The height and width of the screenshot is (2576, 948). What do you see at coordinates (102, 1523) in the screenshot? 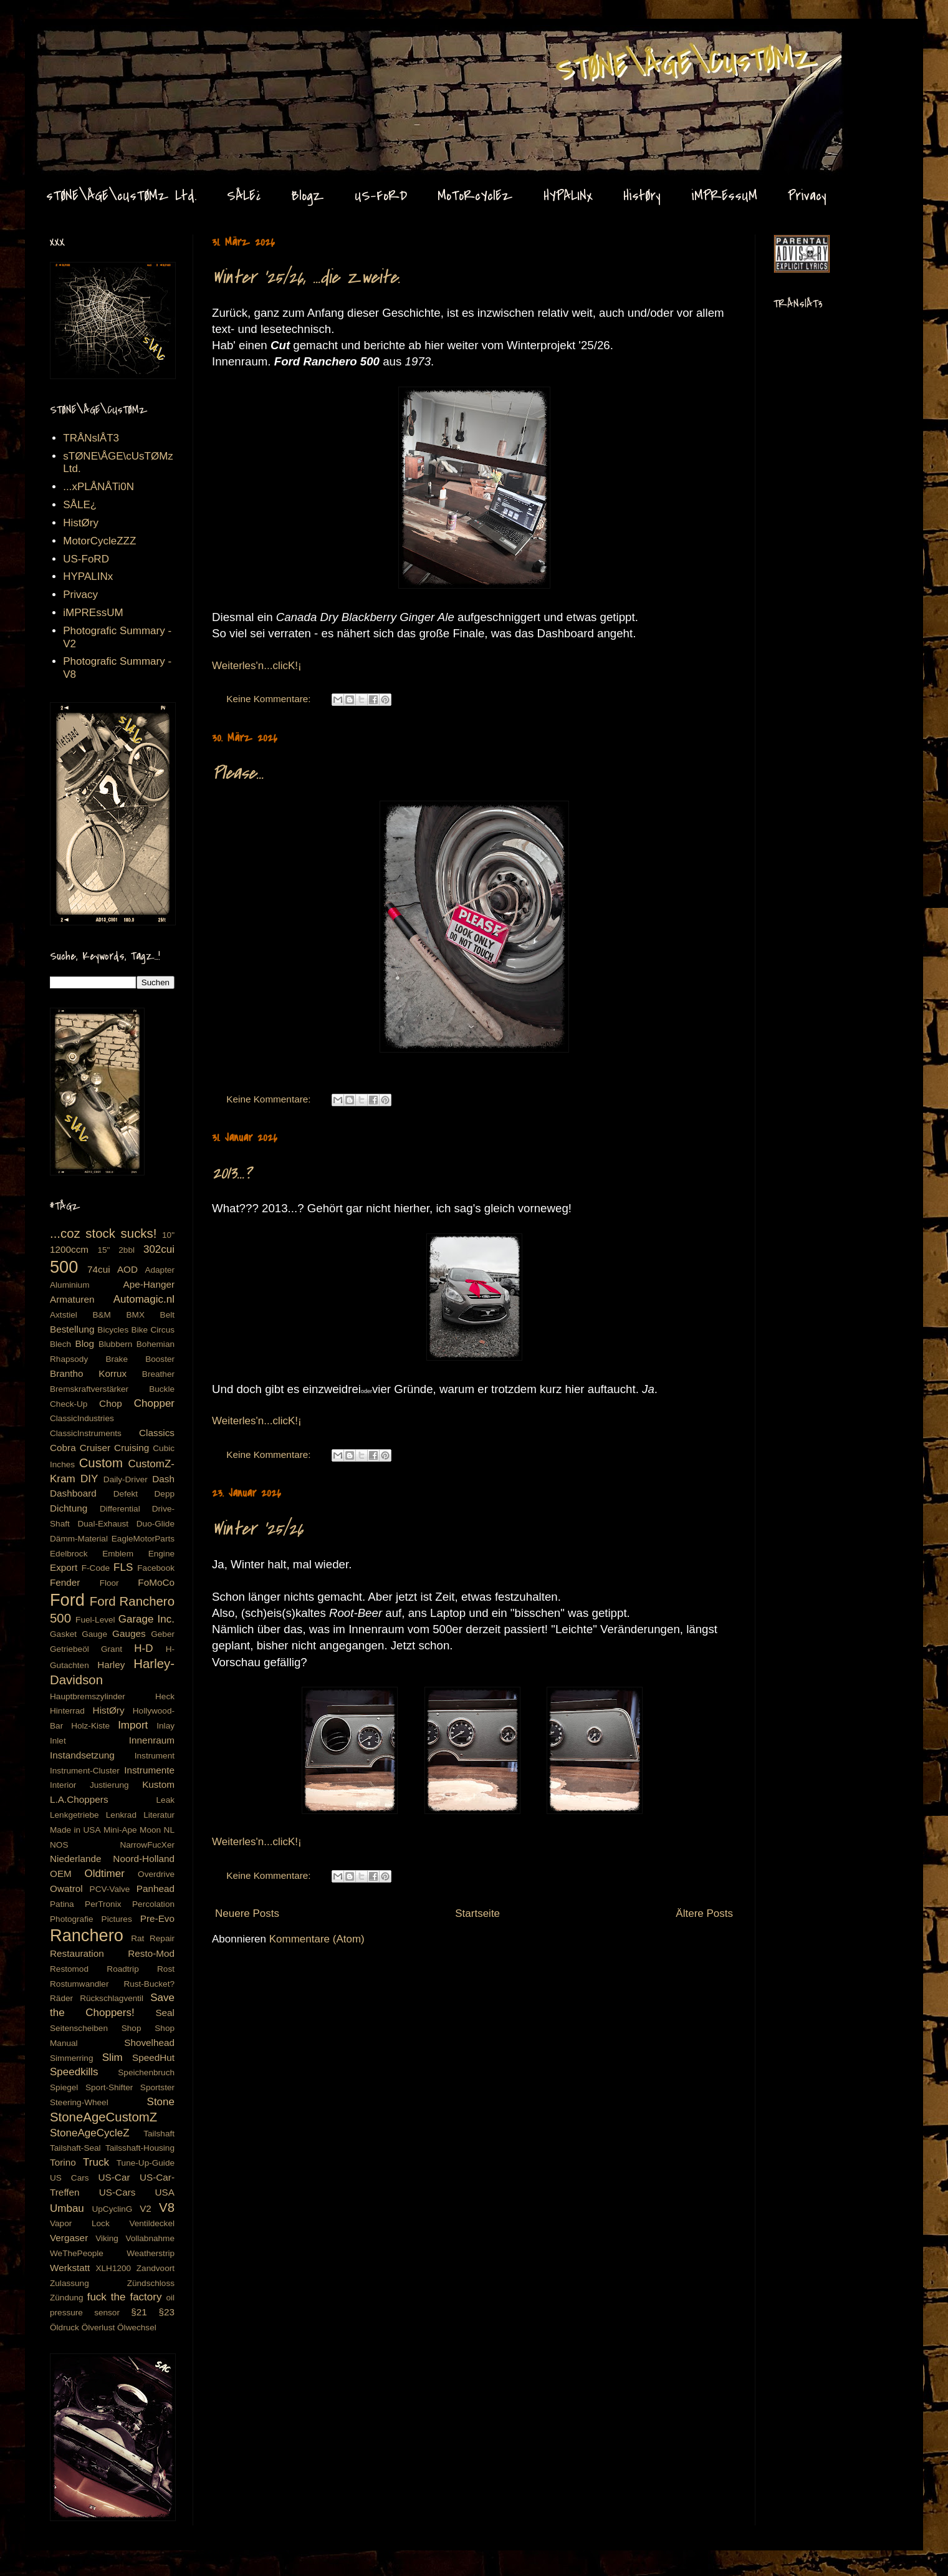
I see `Dual-Exhaust` at bounding box center [102, 1523].